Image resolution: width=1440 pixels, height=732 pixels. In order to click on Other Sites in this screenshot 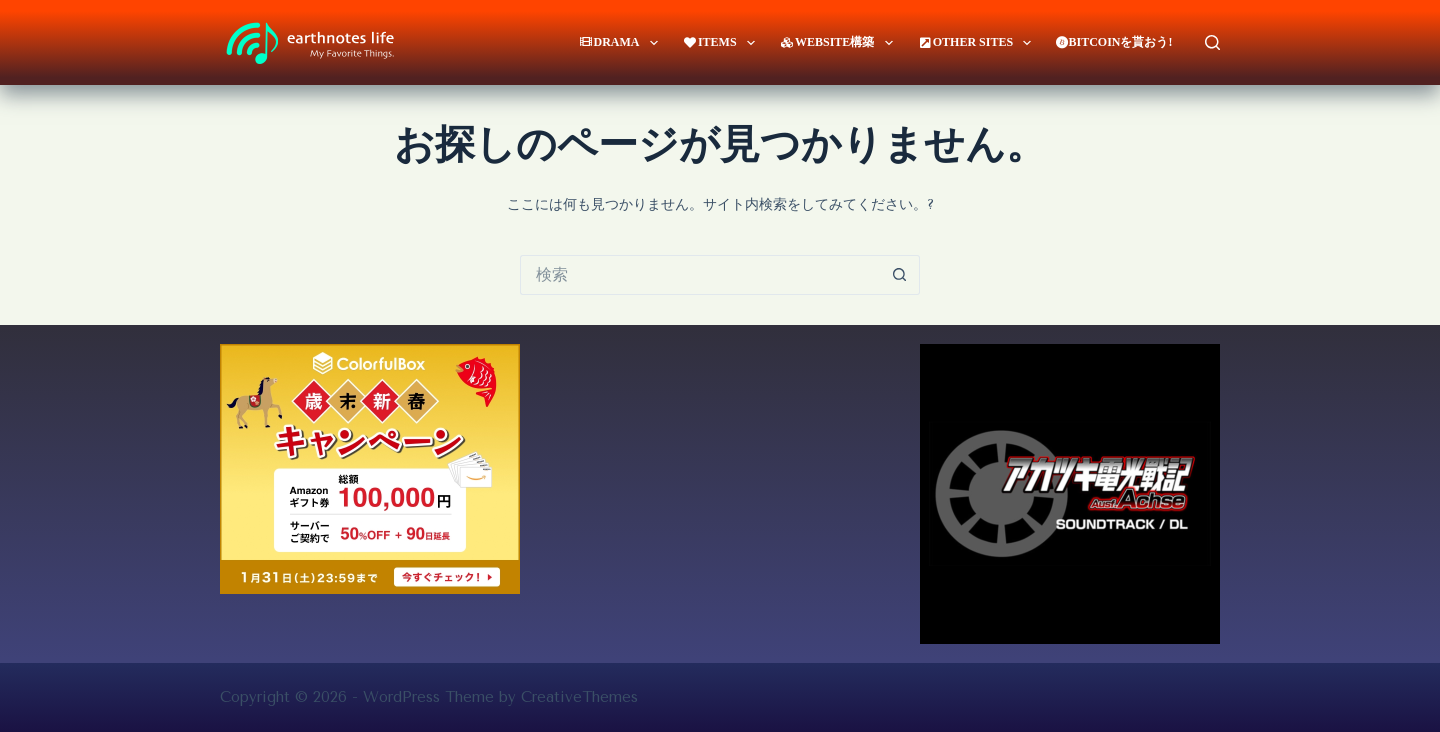, I will do `click(979, 43)`.